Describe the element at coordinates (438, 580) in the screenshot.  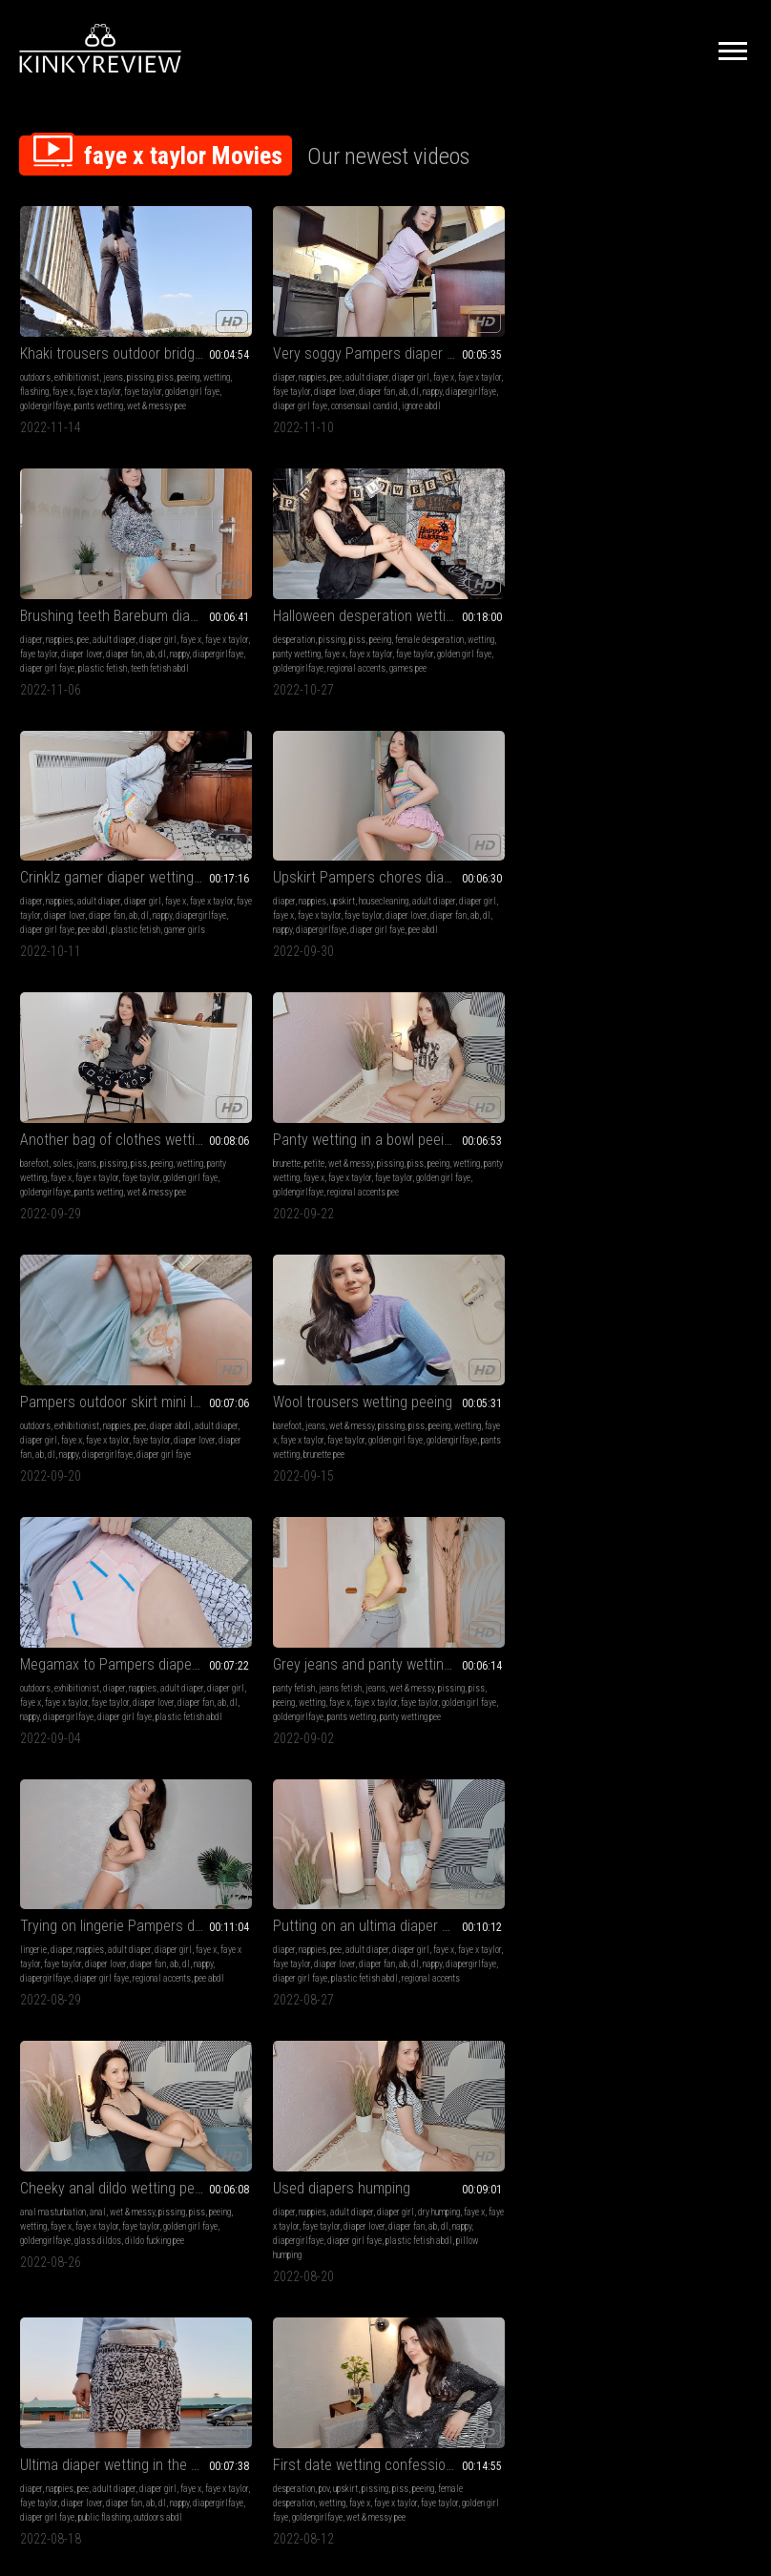
I see `soles` at that location.